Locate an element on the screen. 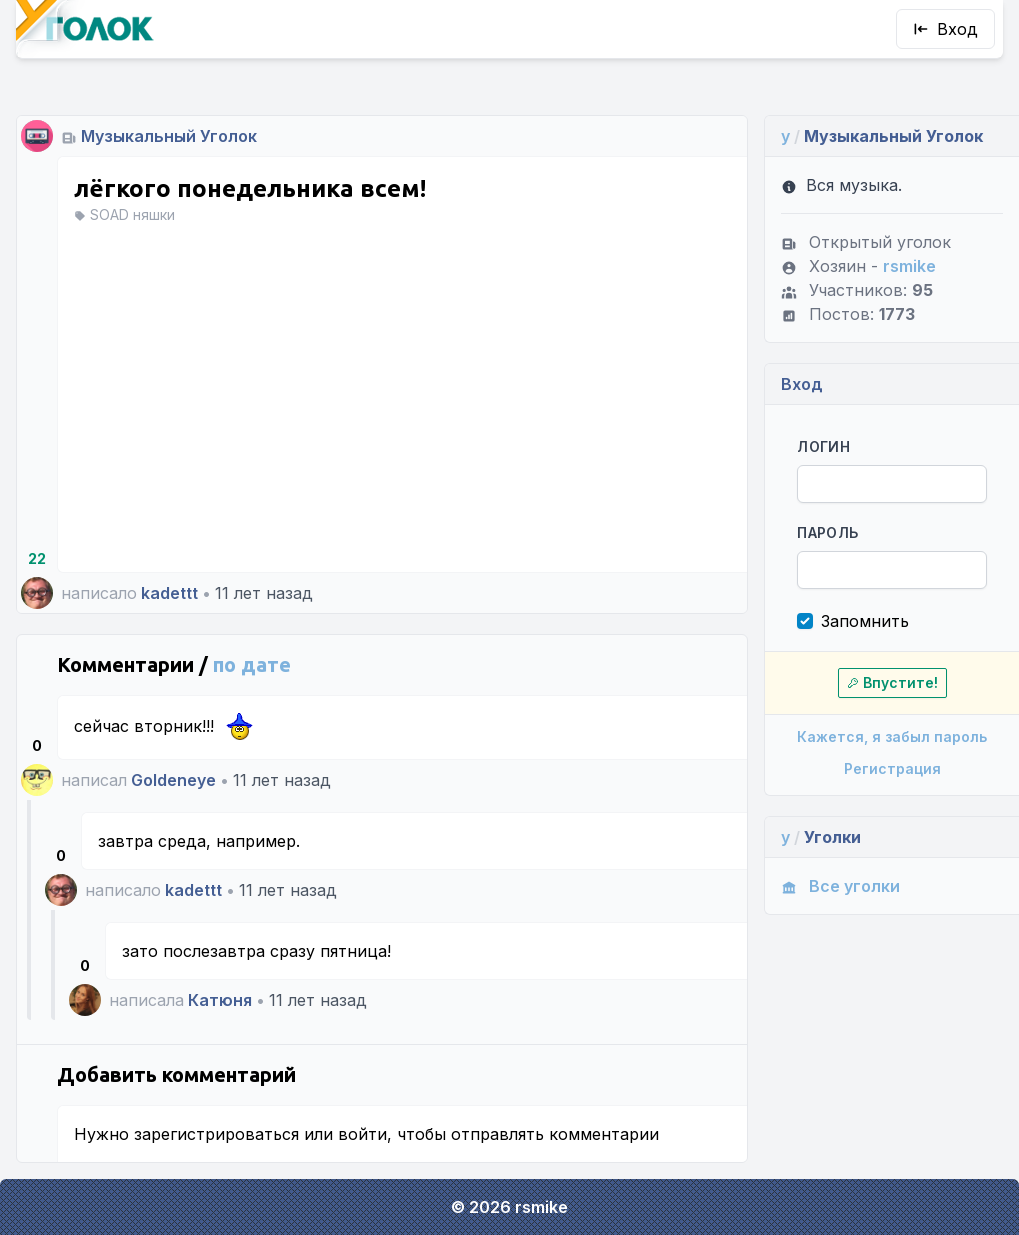 This screenshot has width=1019, height=1235. Вход is located at coordinates (945, 29).